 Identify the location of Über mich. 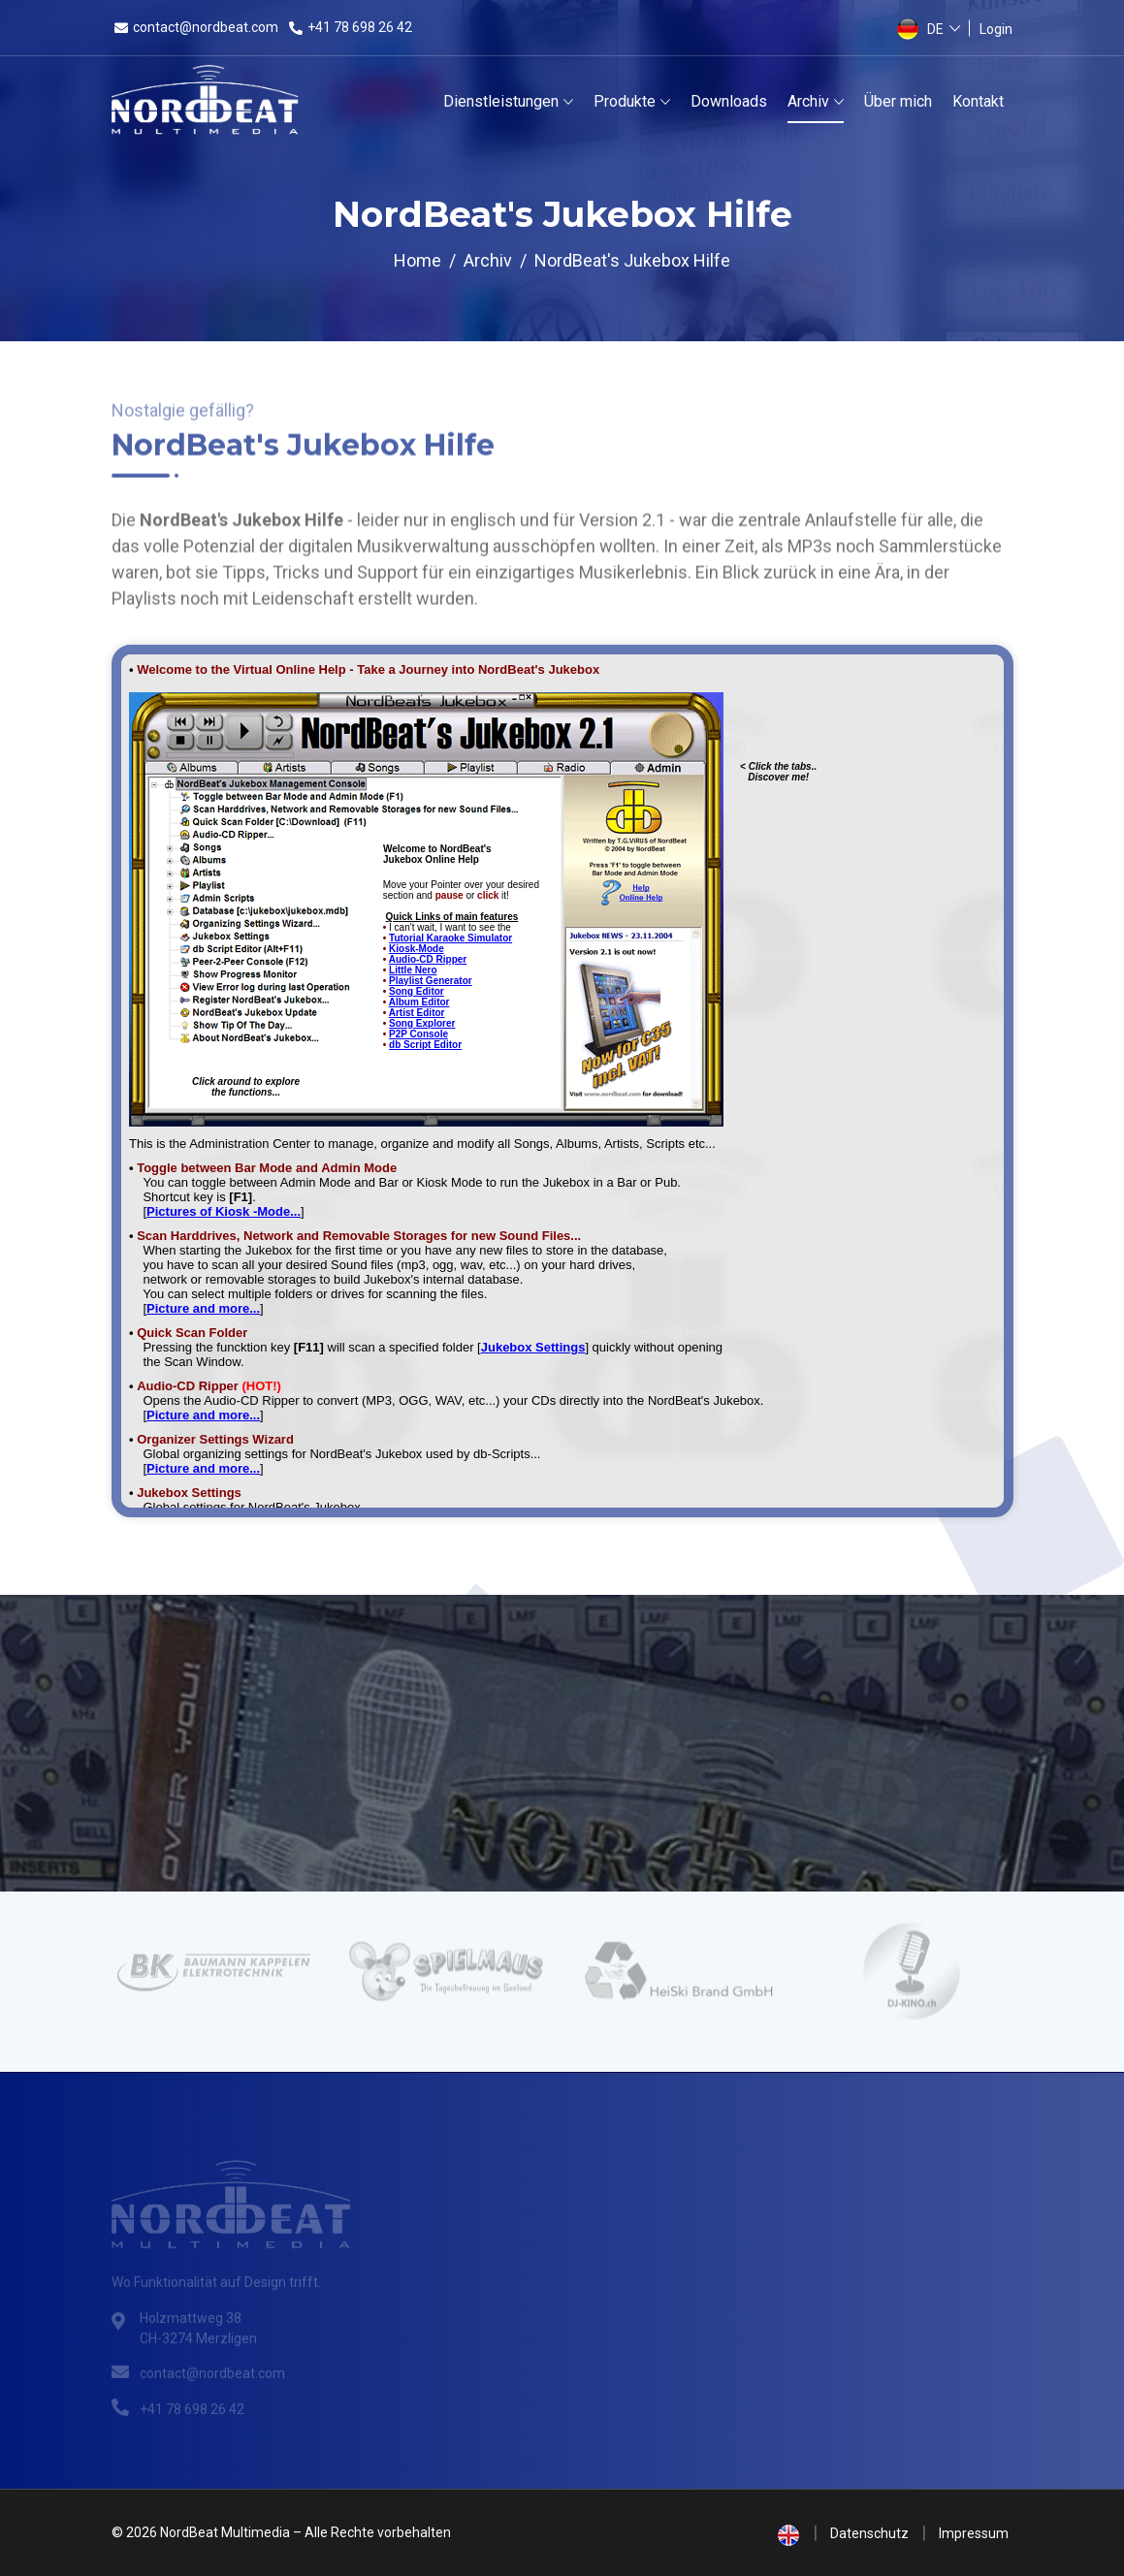
(898, 101).